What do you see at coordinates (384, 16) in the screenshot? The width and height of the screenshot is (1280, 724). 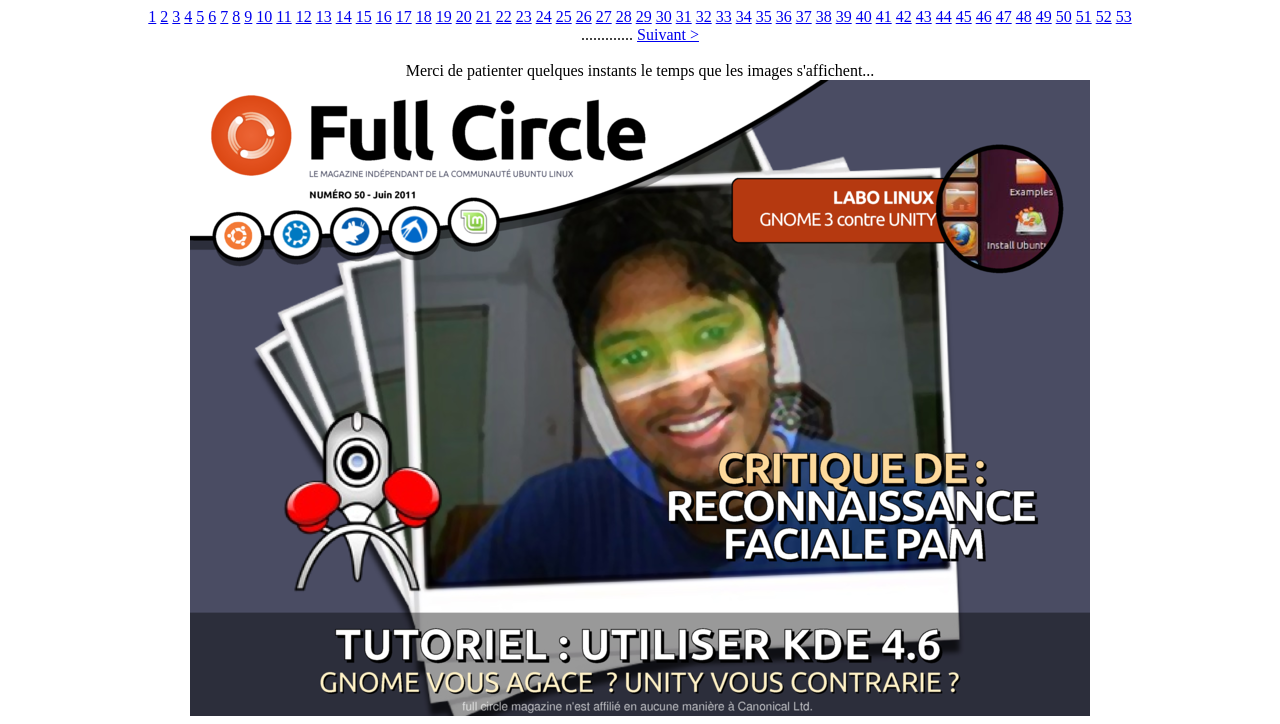 I see `16` at bounding box center [384, 16].